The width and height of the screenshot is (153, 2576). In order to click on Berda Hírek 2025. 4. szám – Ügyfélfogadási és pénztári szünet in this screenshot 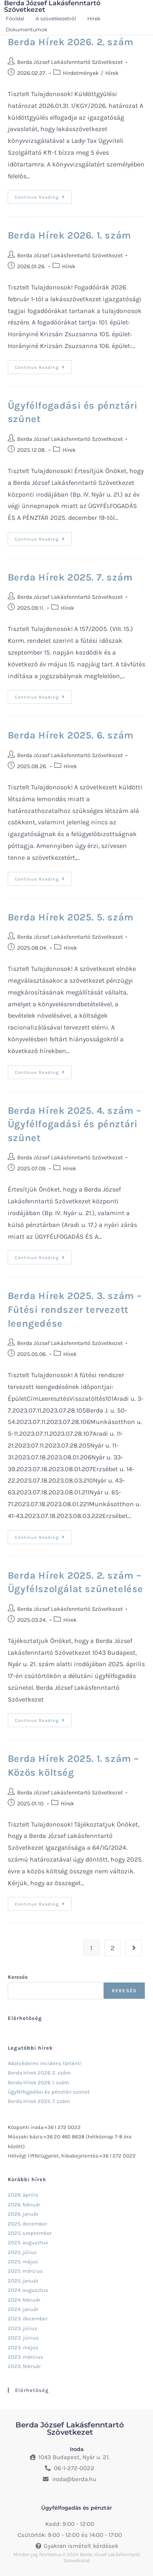, I will do `click(75, 1124)`.